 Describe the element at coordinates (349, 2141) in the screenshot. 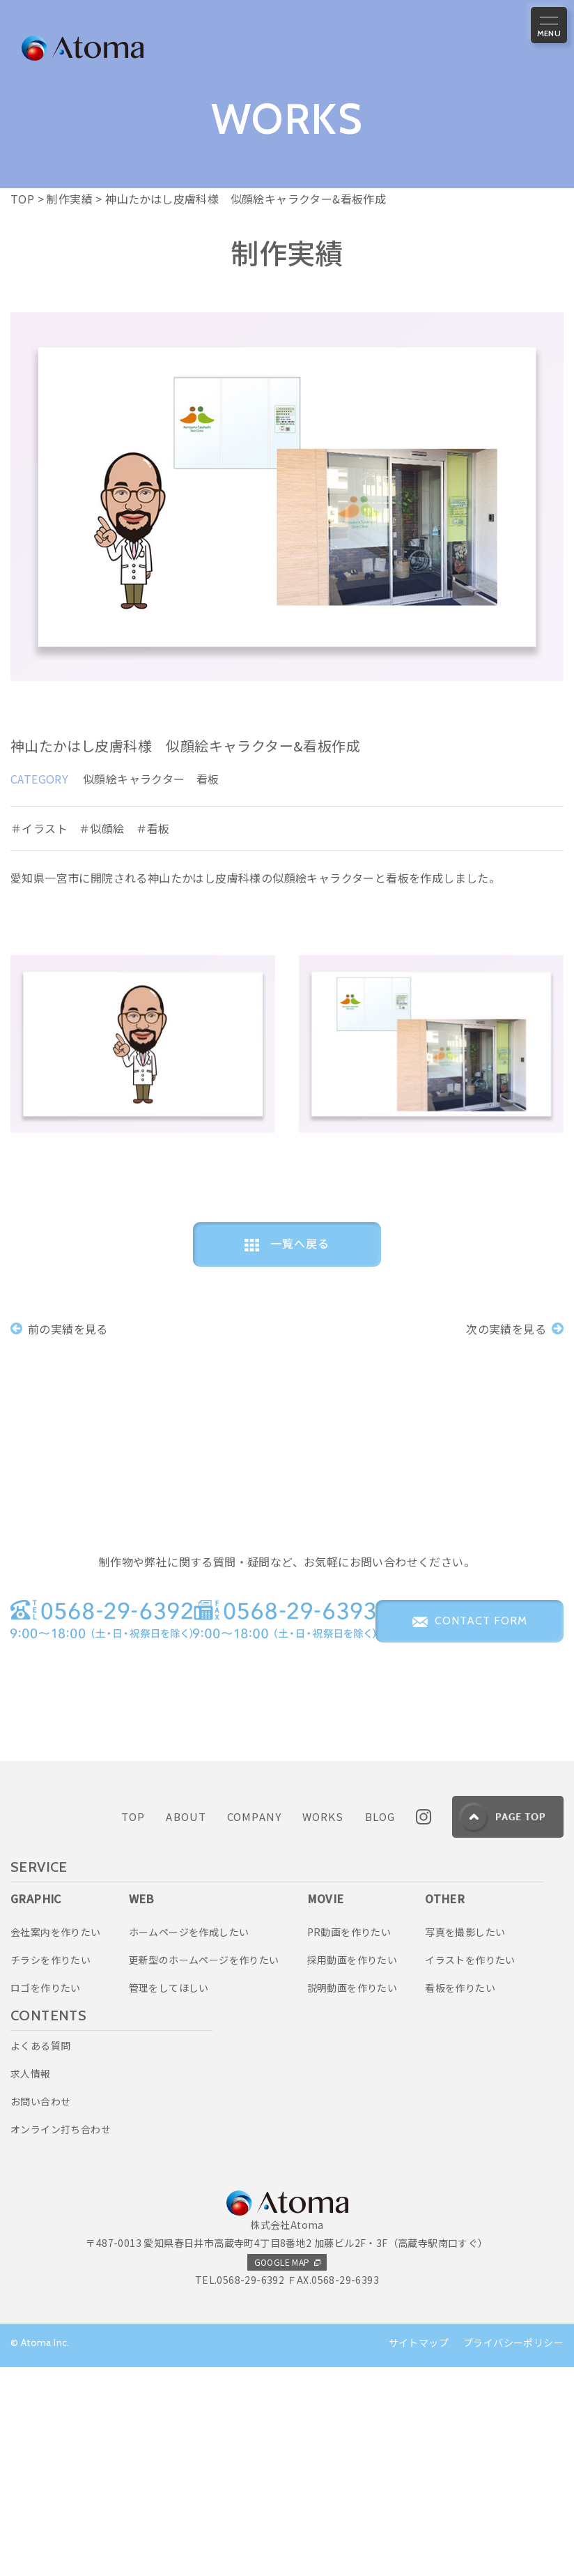

I see `PR動画を作りたい` at that location.